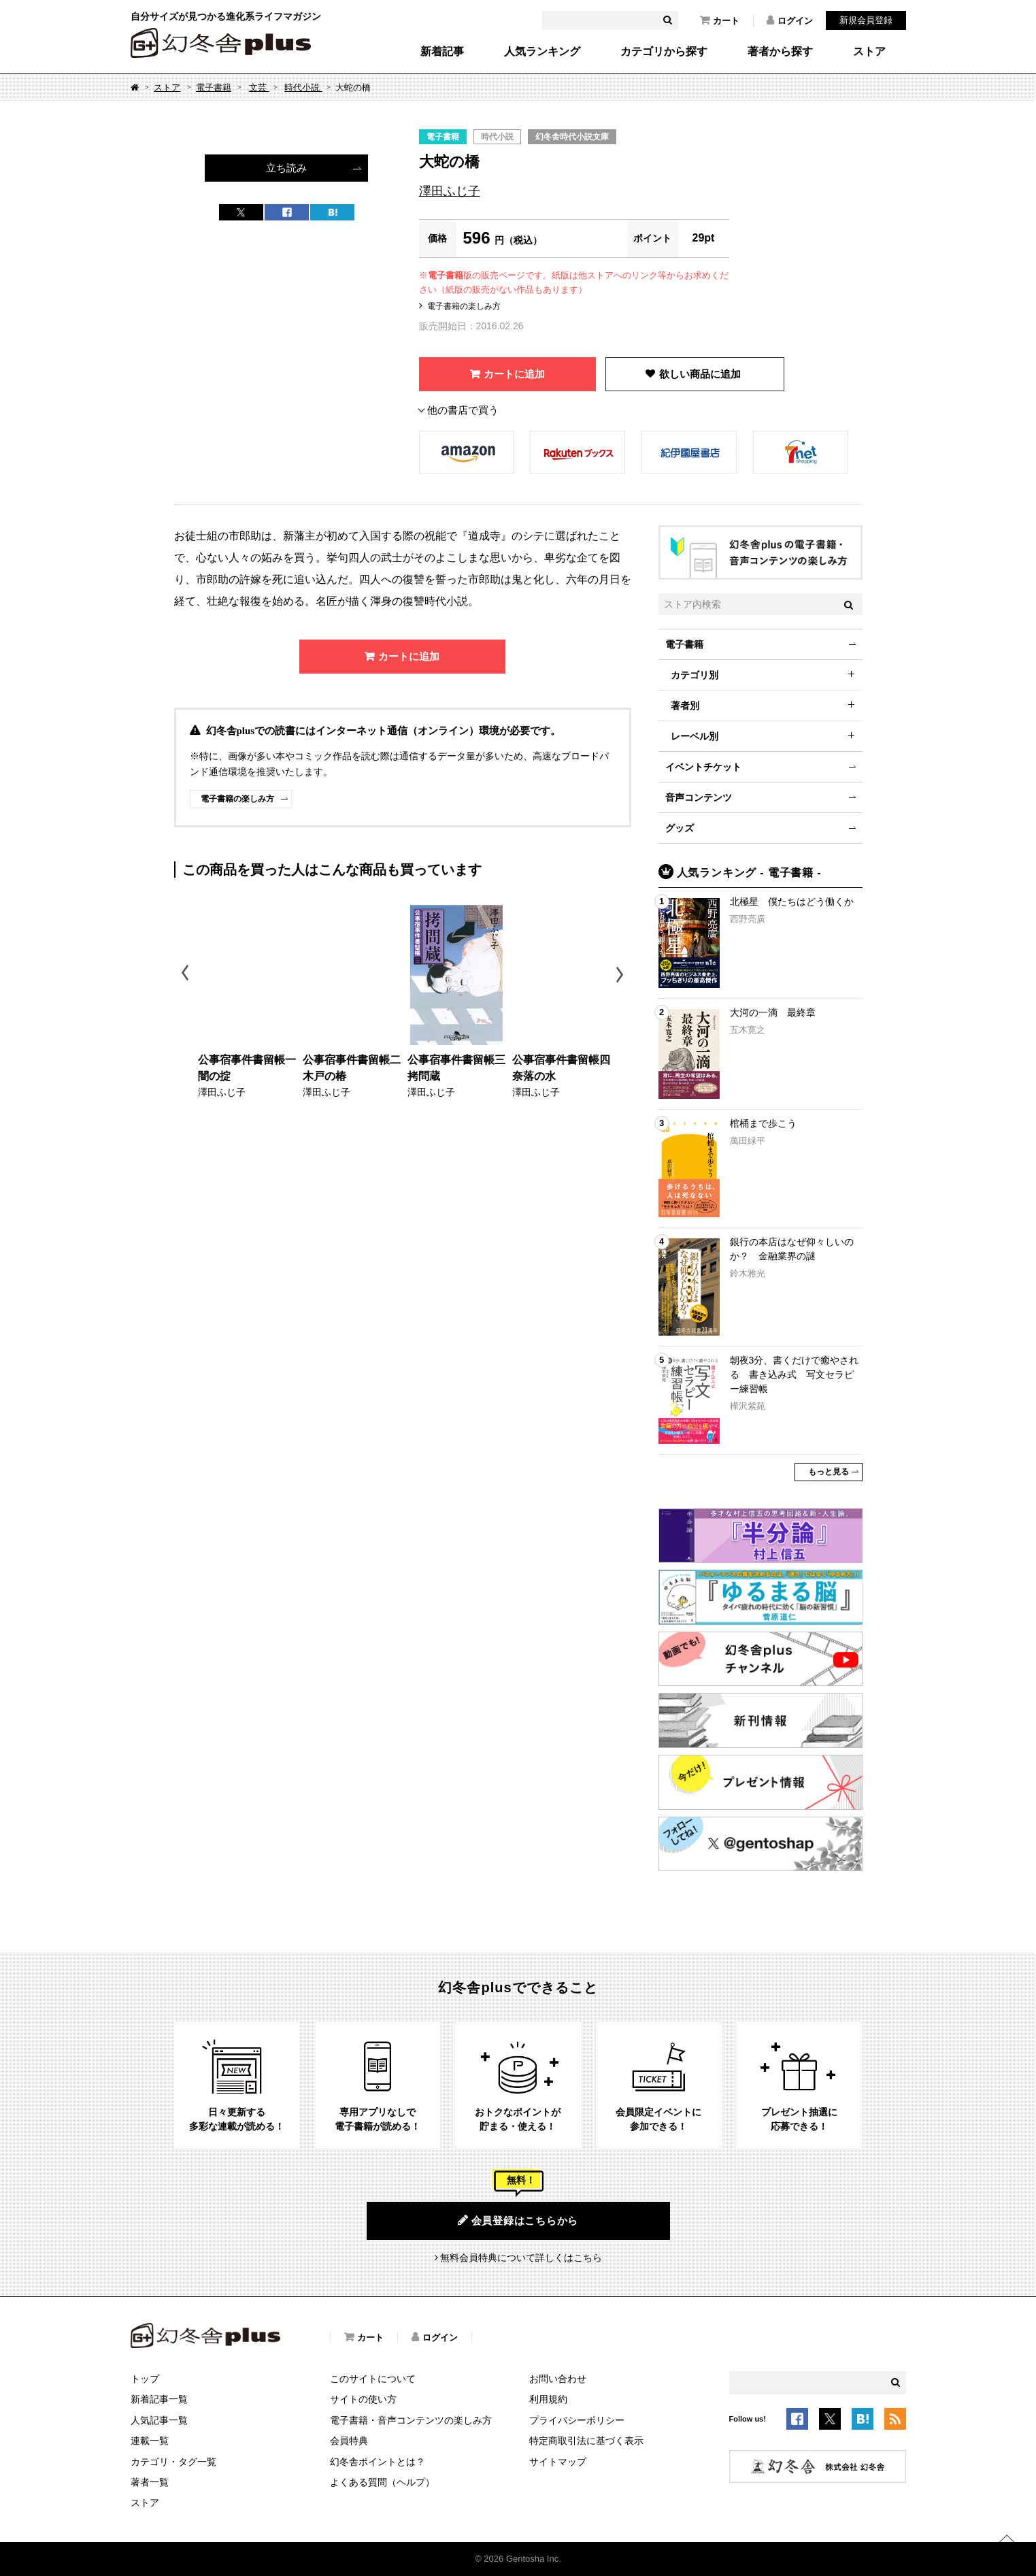 This screenshot has height=2576, width=1036. I want to click on カテゴリ・タグ一覧, so click(173, 2461).